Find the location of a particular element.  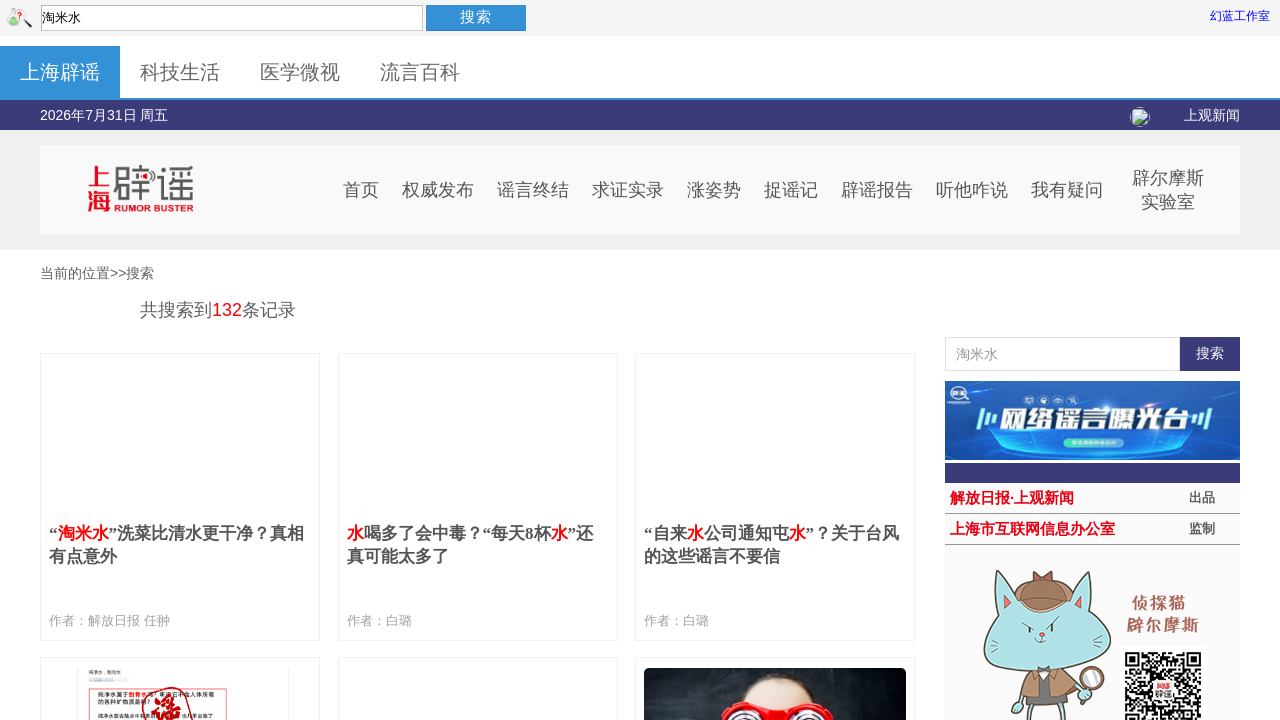

医学微视 is located at coordinates (300, 72).